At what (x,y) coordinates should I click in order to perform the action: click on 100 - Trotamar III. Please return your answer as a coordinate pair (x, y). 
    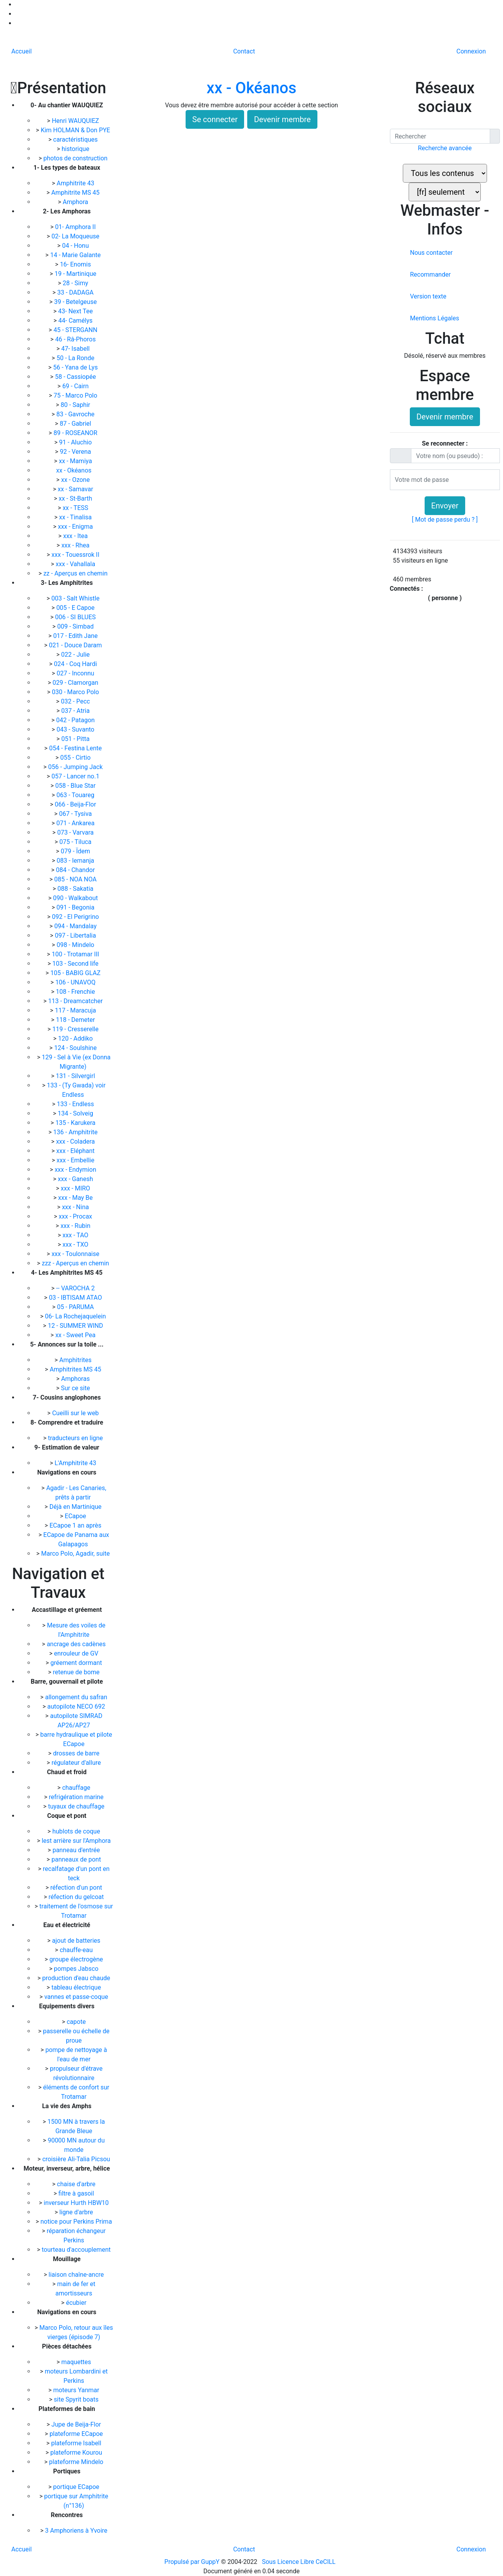
    Looking at the image, I should click on (76, 954).